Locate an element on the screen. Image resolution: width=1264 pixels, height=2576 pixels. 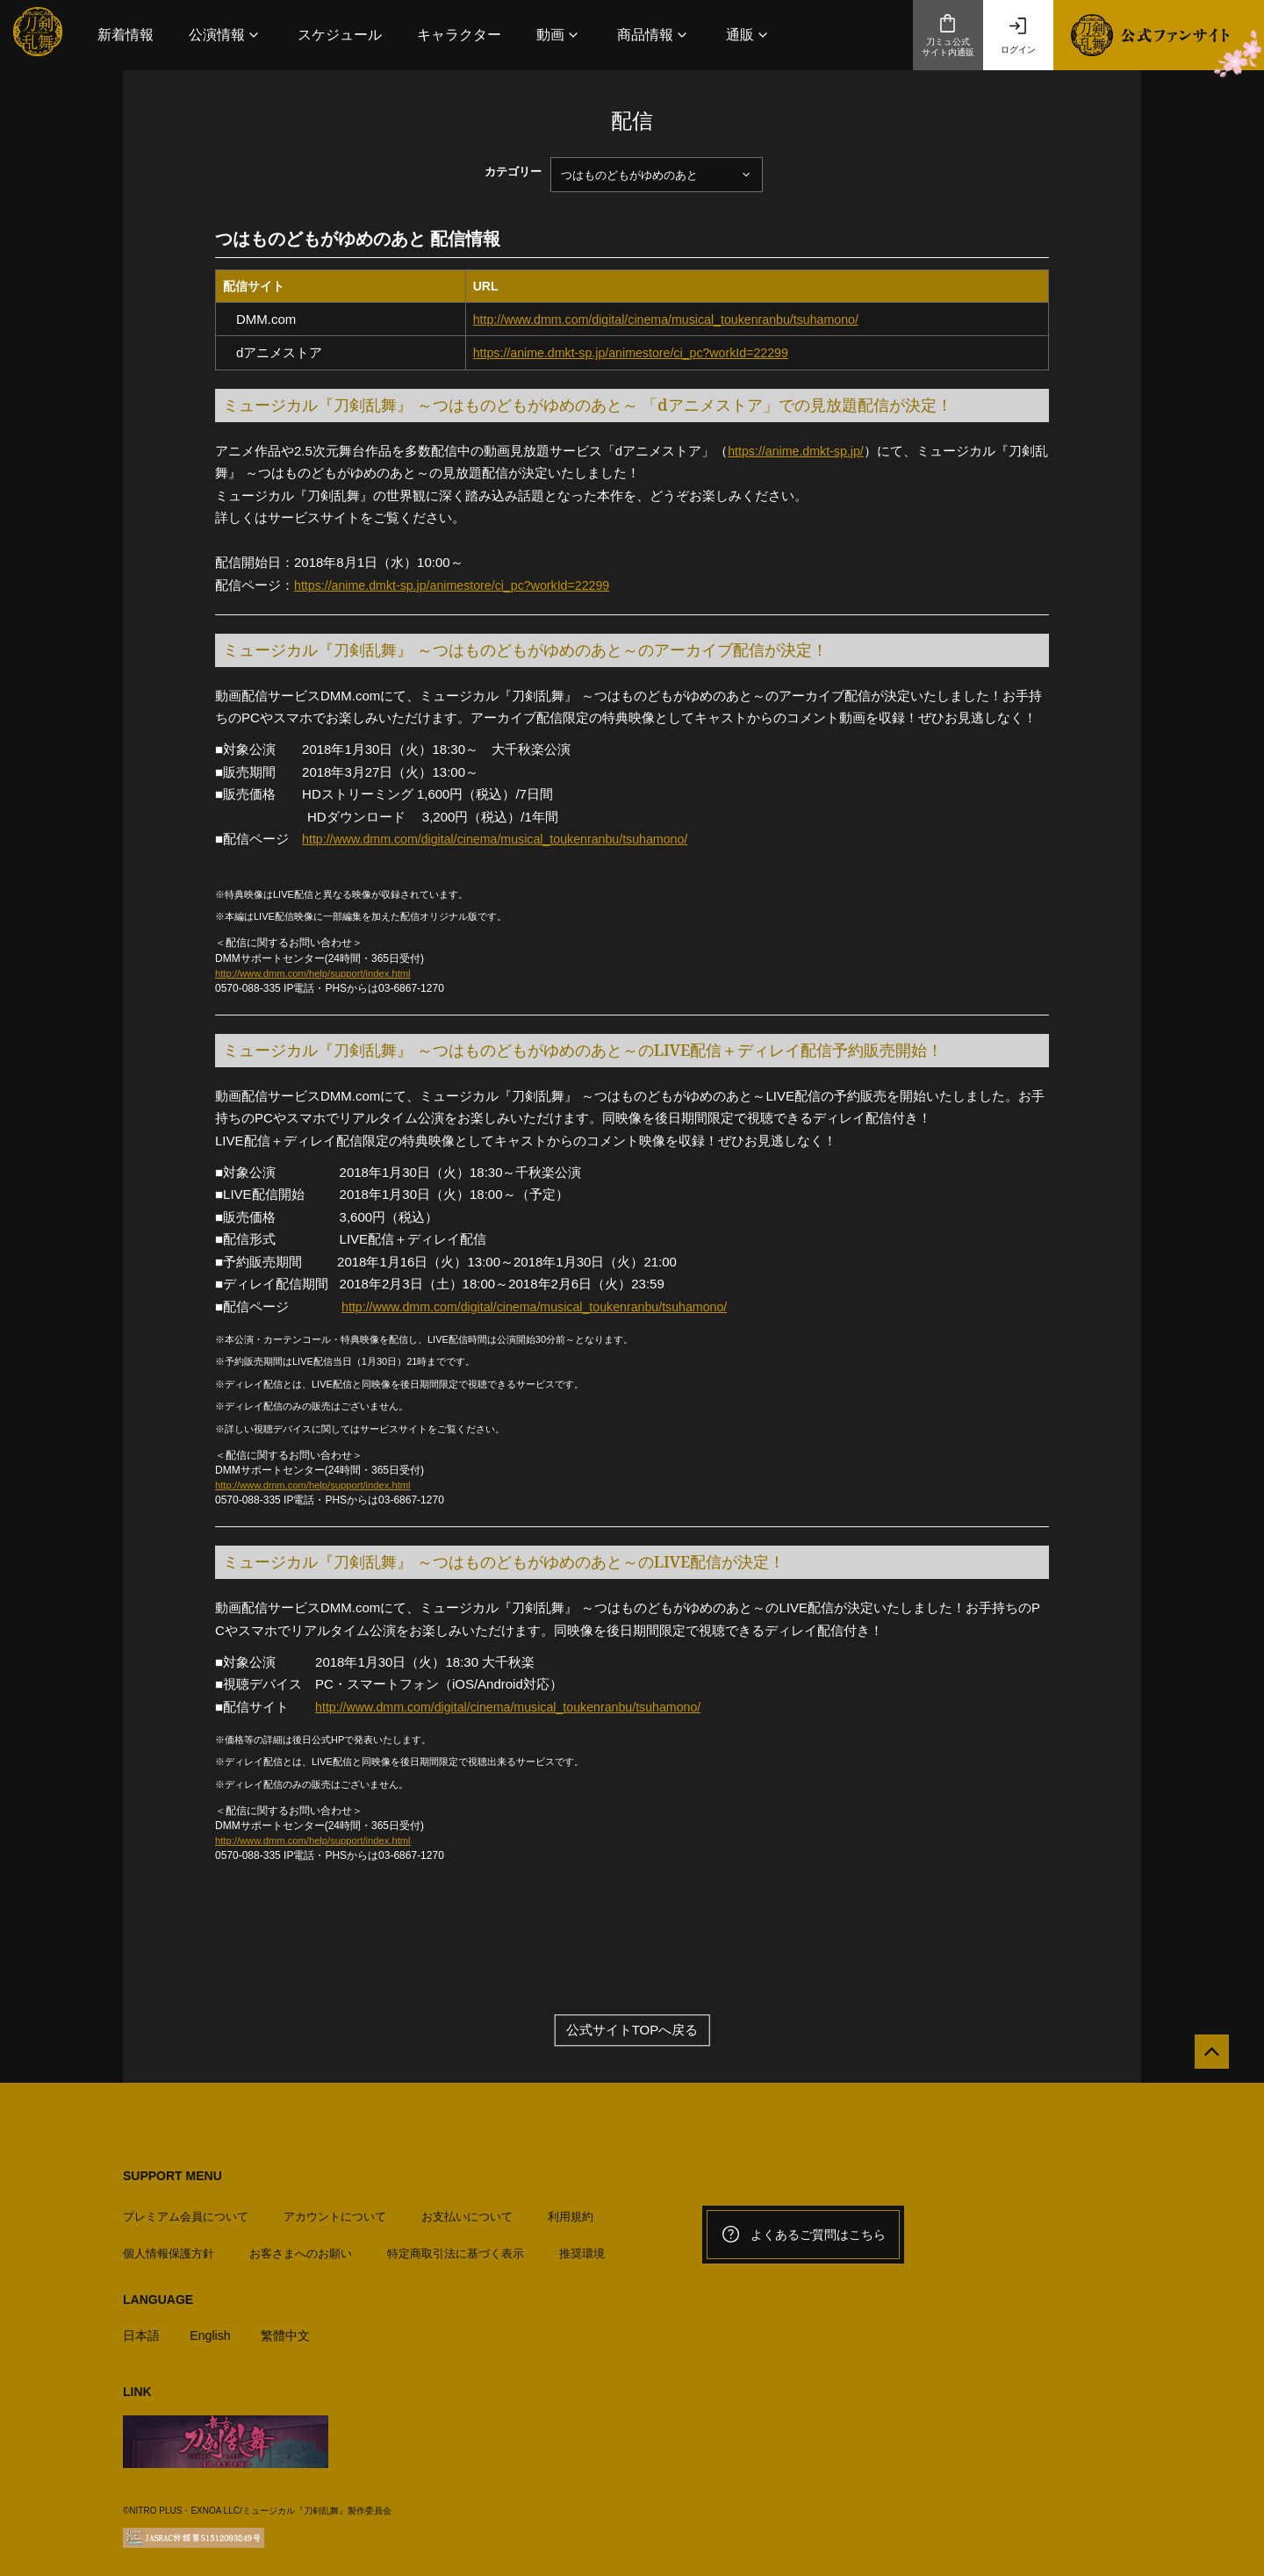
http://www.dmm.com/help/support/index.html is located at coordinates (320, 973).